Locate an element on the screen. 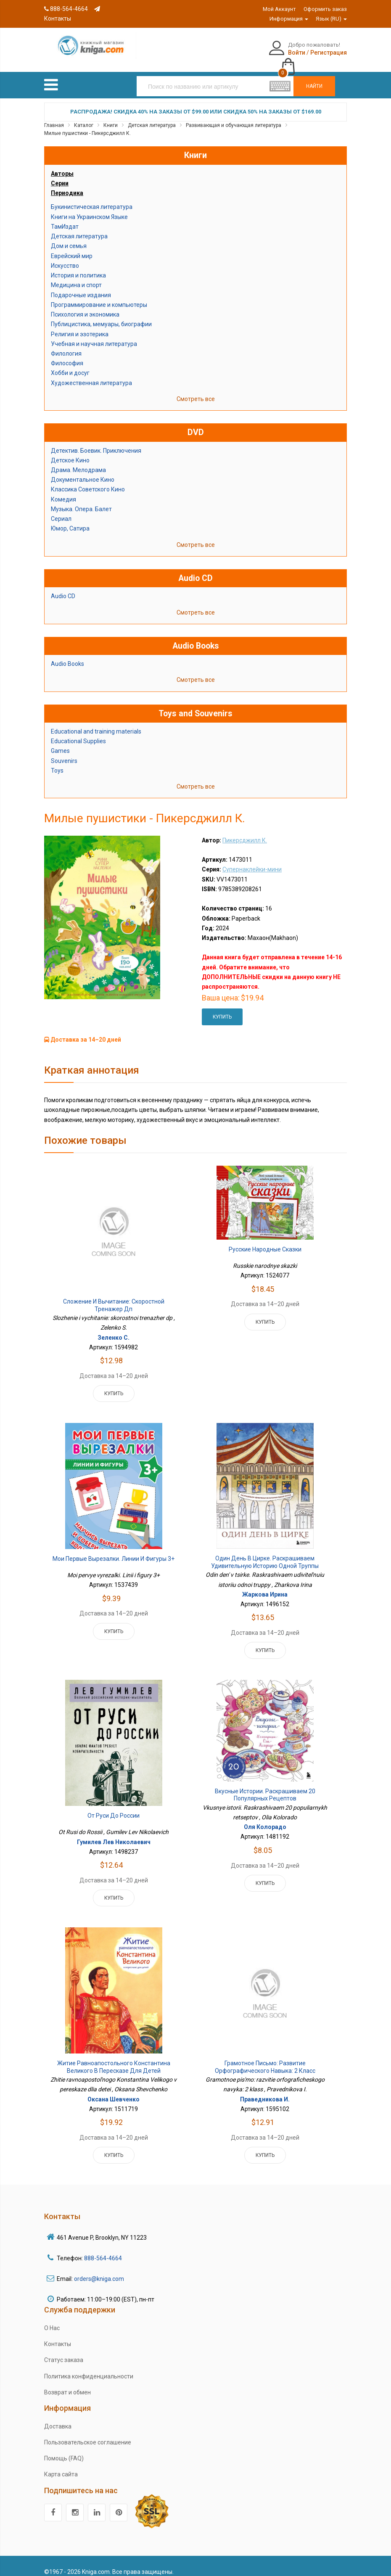 This screenshot has width=391, height=2576. Пикерсджилл К. is located at coordinates (244, 831).